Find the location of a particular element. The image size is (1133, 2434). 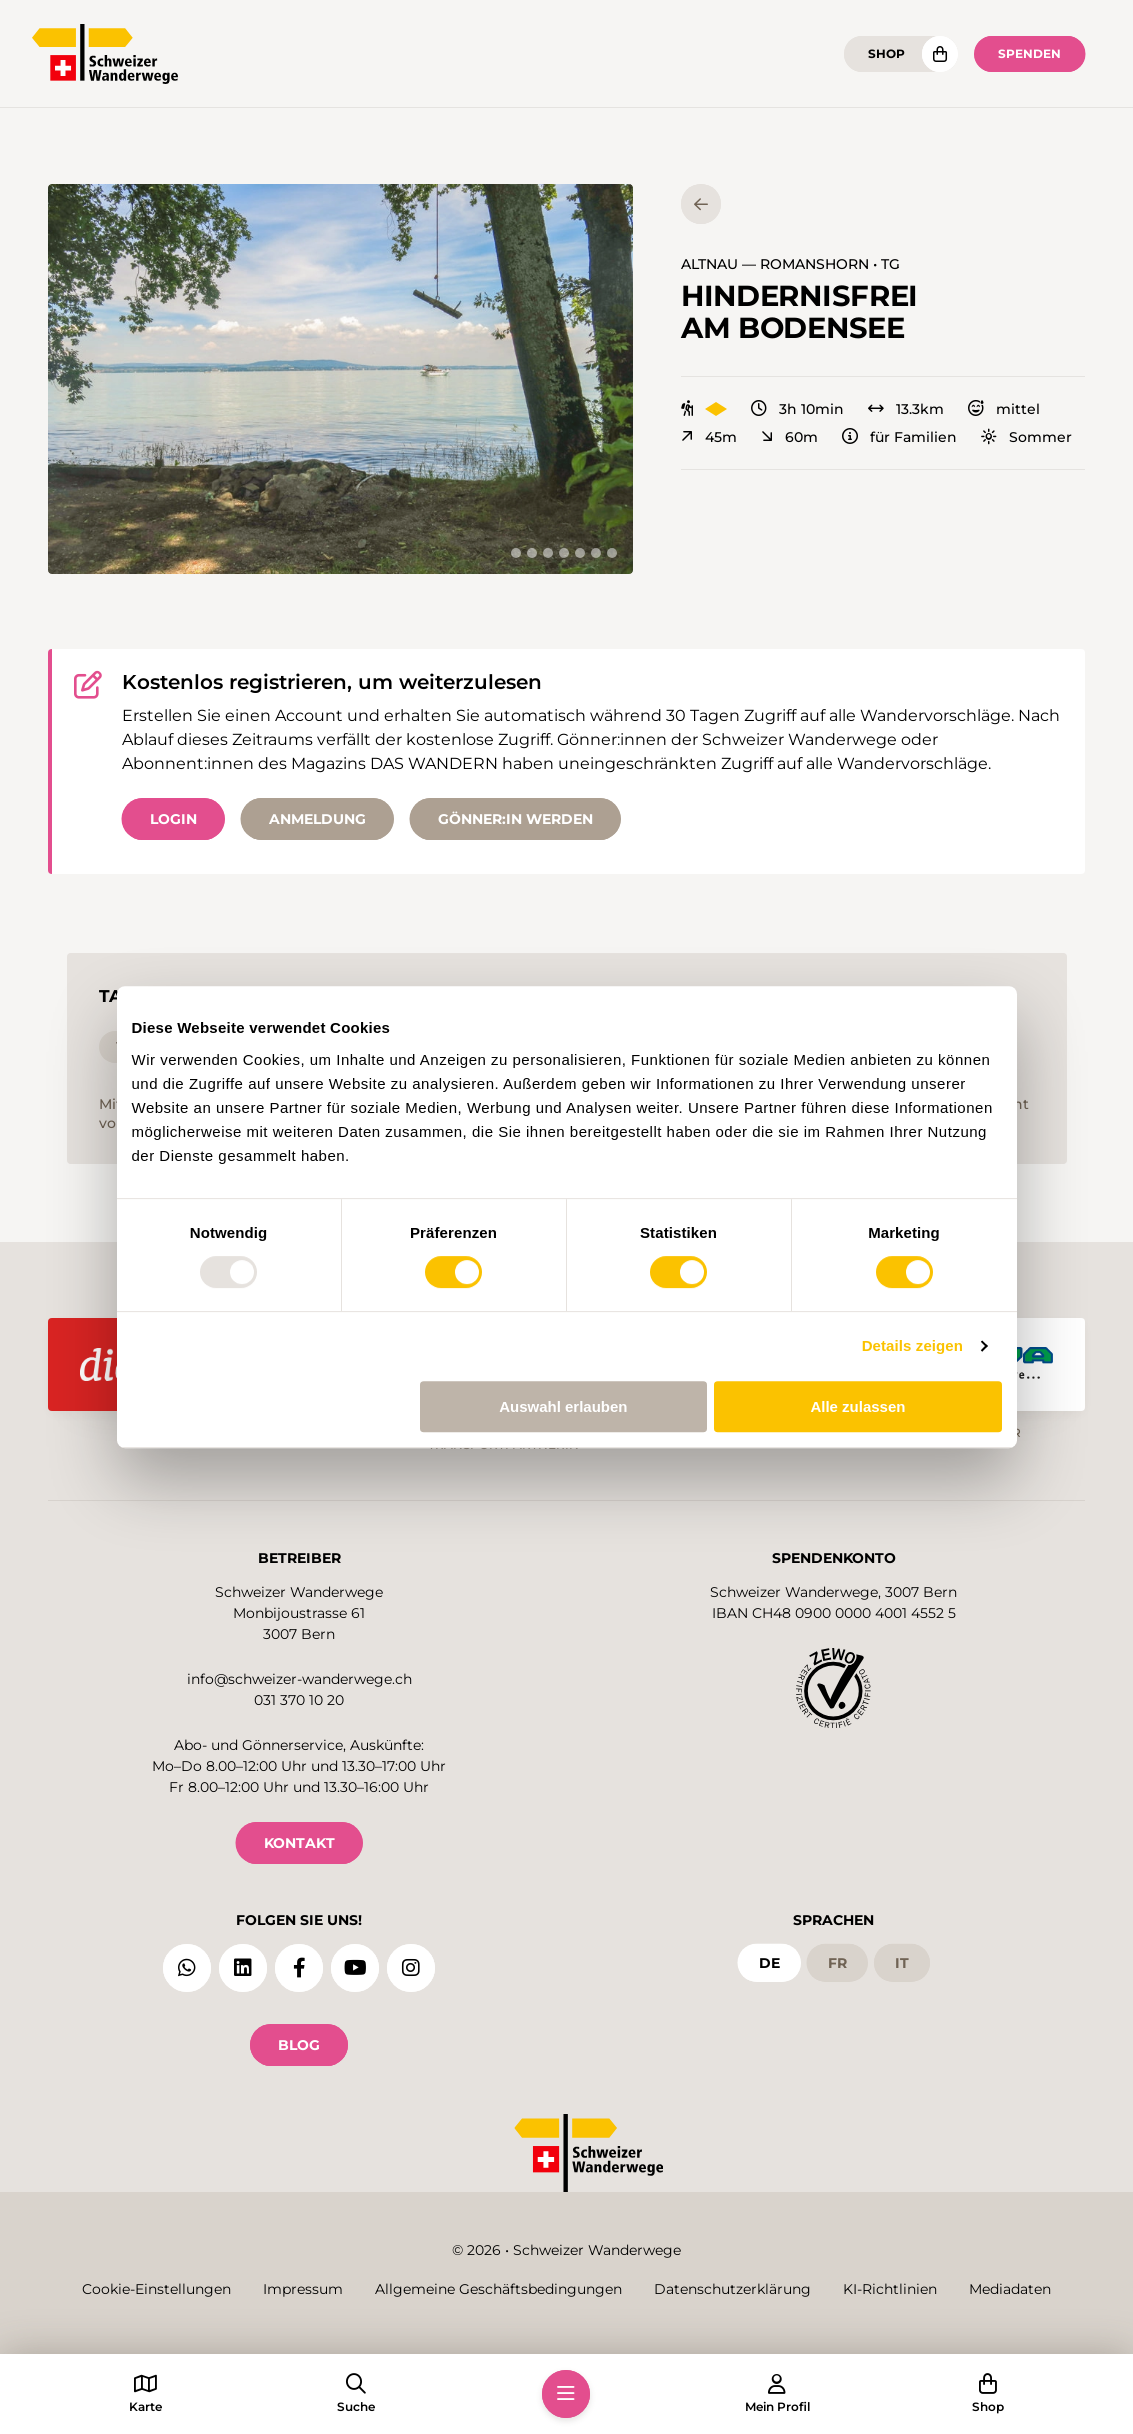

Login is located at coordinates (173, 819).